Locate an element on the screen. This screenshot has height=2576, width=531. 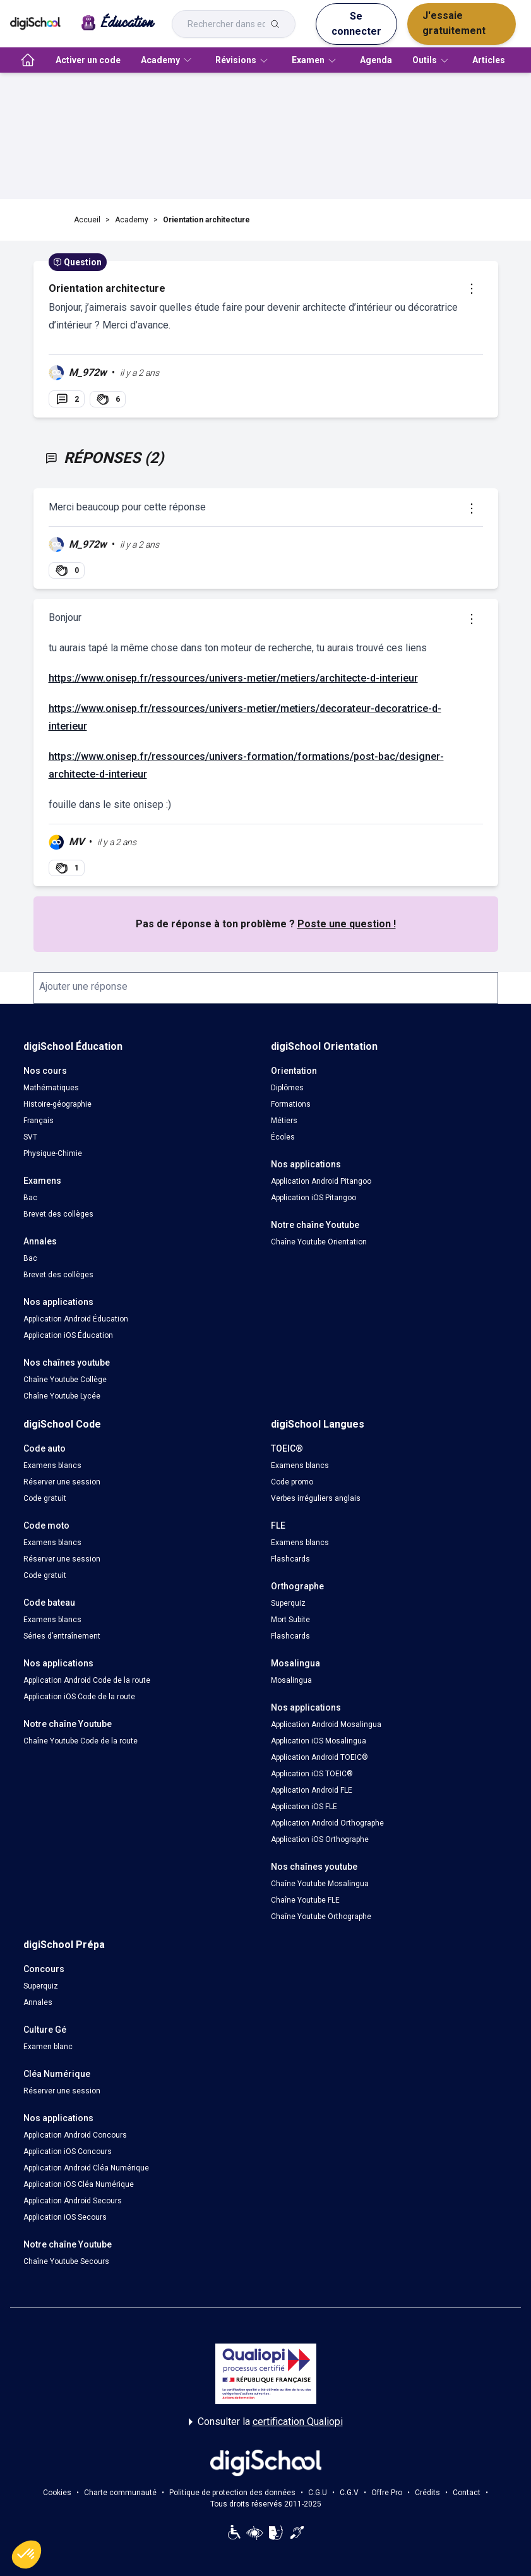
Cookies is located at coordinates (57, 2492).